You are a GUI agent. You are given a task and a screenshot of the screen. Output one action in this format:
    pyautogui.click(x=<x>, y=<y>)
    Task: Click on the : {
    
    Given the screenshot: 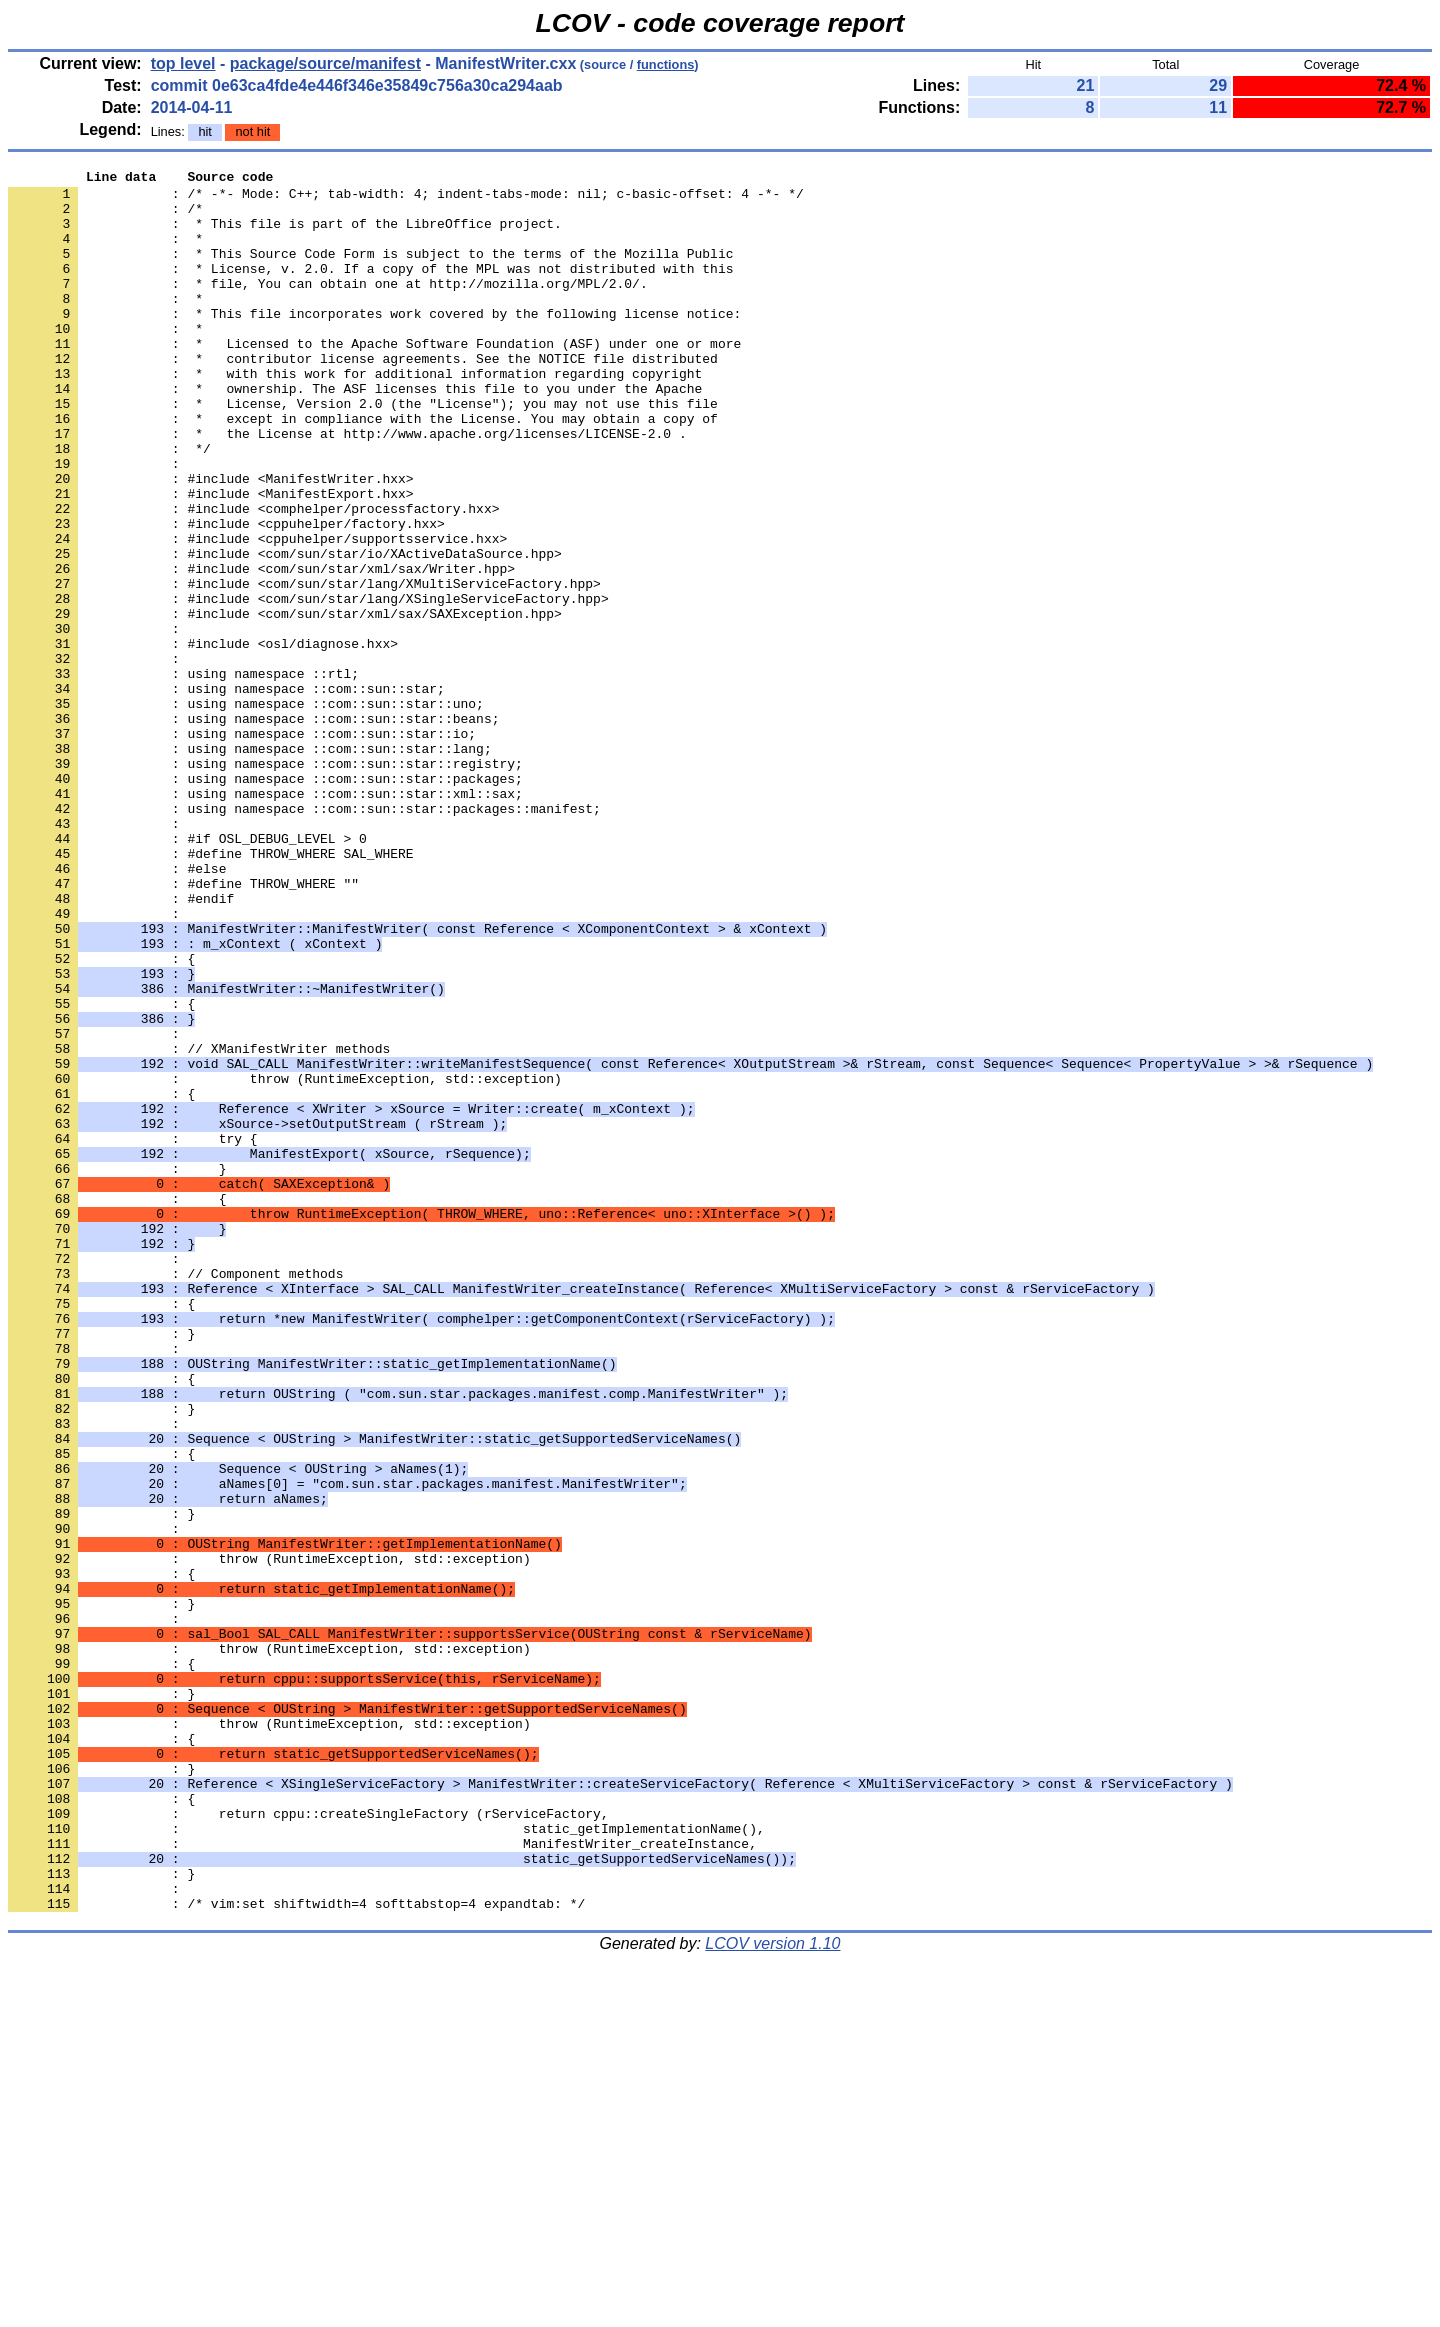 What is the action you would take?
    pyautogui.click(x=101, y=1117)
    